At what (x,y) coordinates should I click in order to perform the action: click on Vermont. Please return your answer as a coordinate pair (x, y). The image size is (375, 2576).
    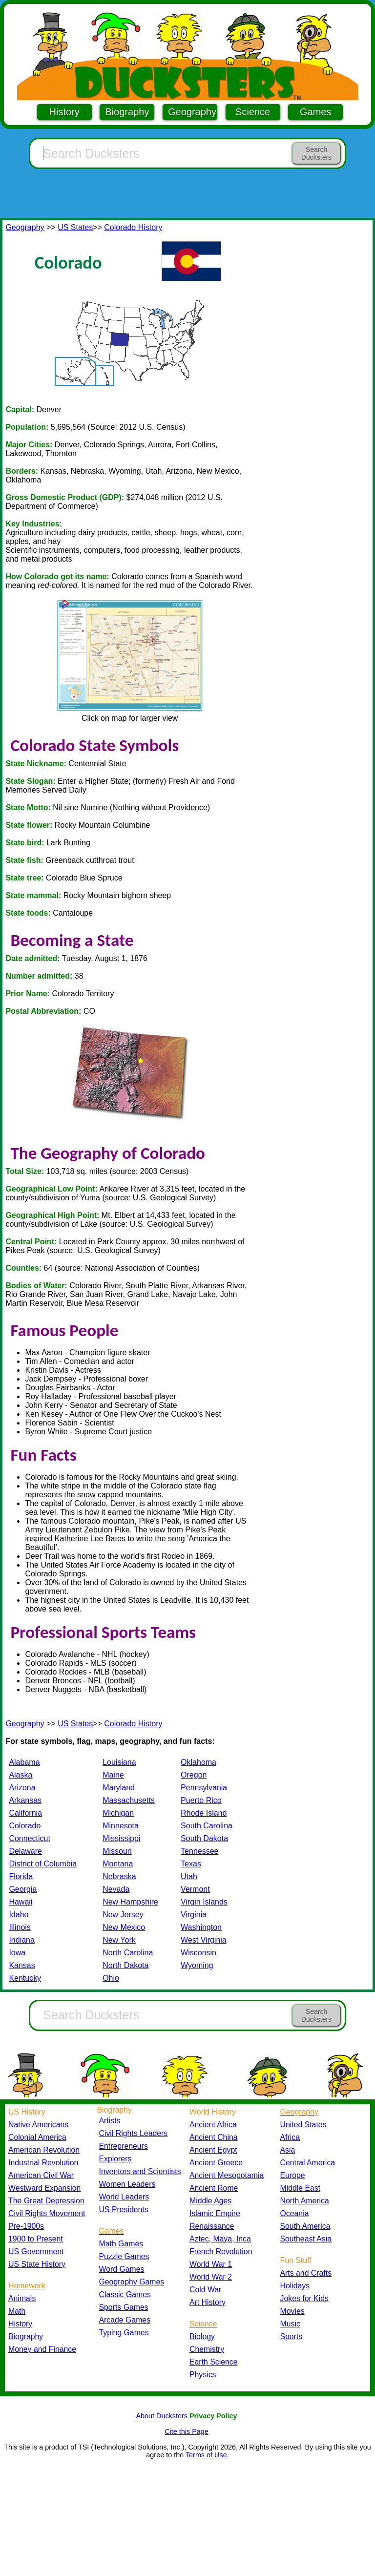
    Looking at the image, I should click on (195, 1889).